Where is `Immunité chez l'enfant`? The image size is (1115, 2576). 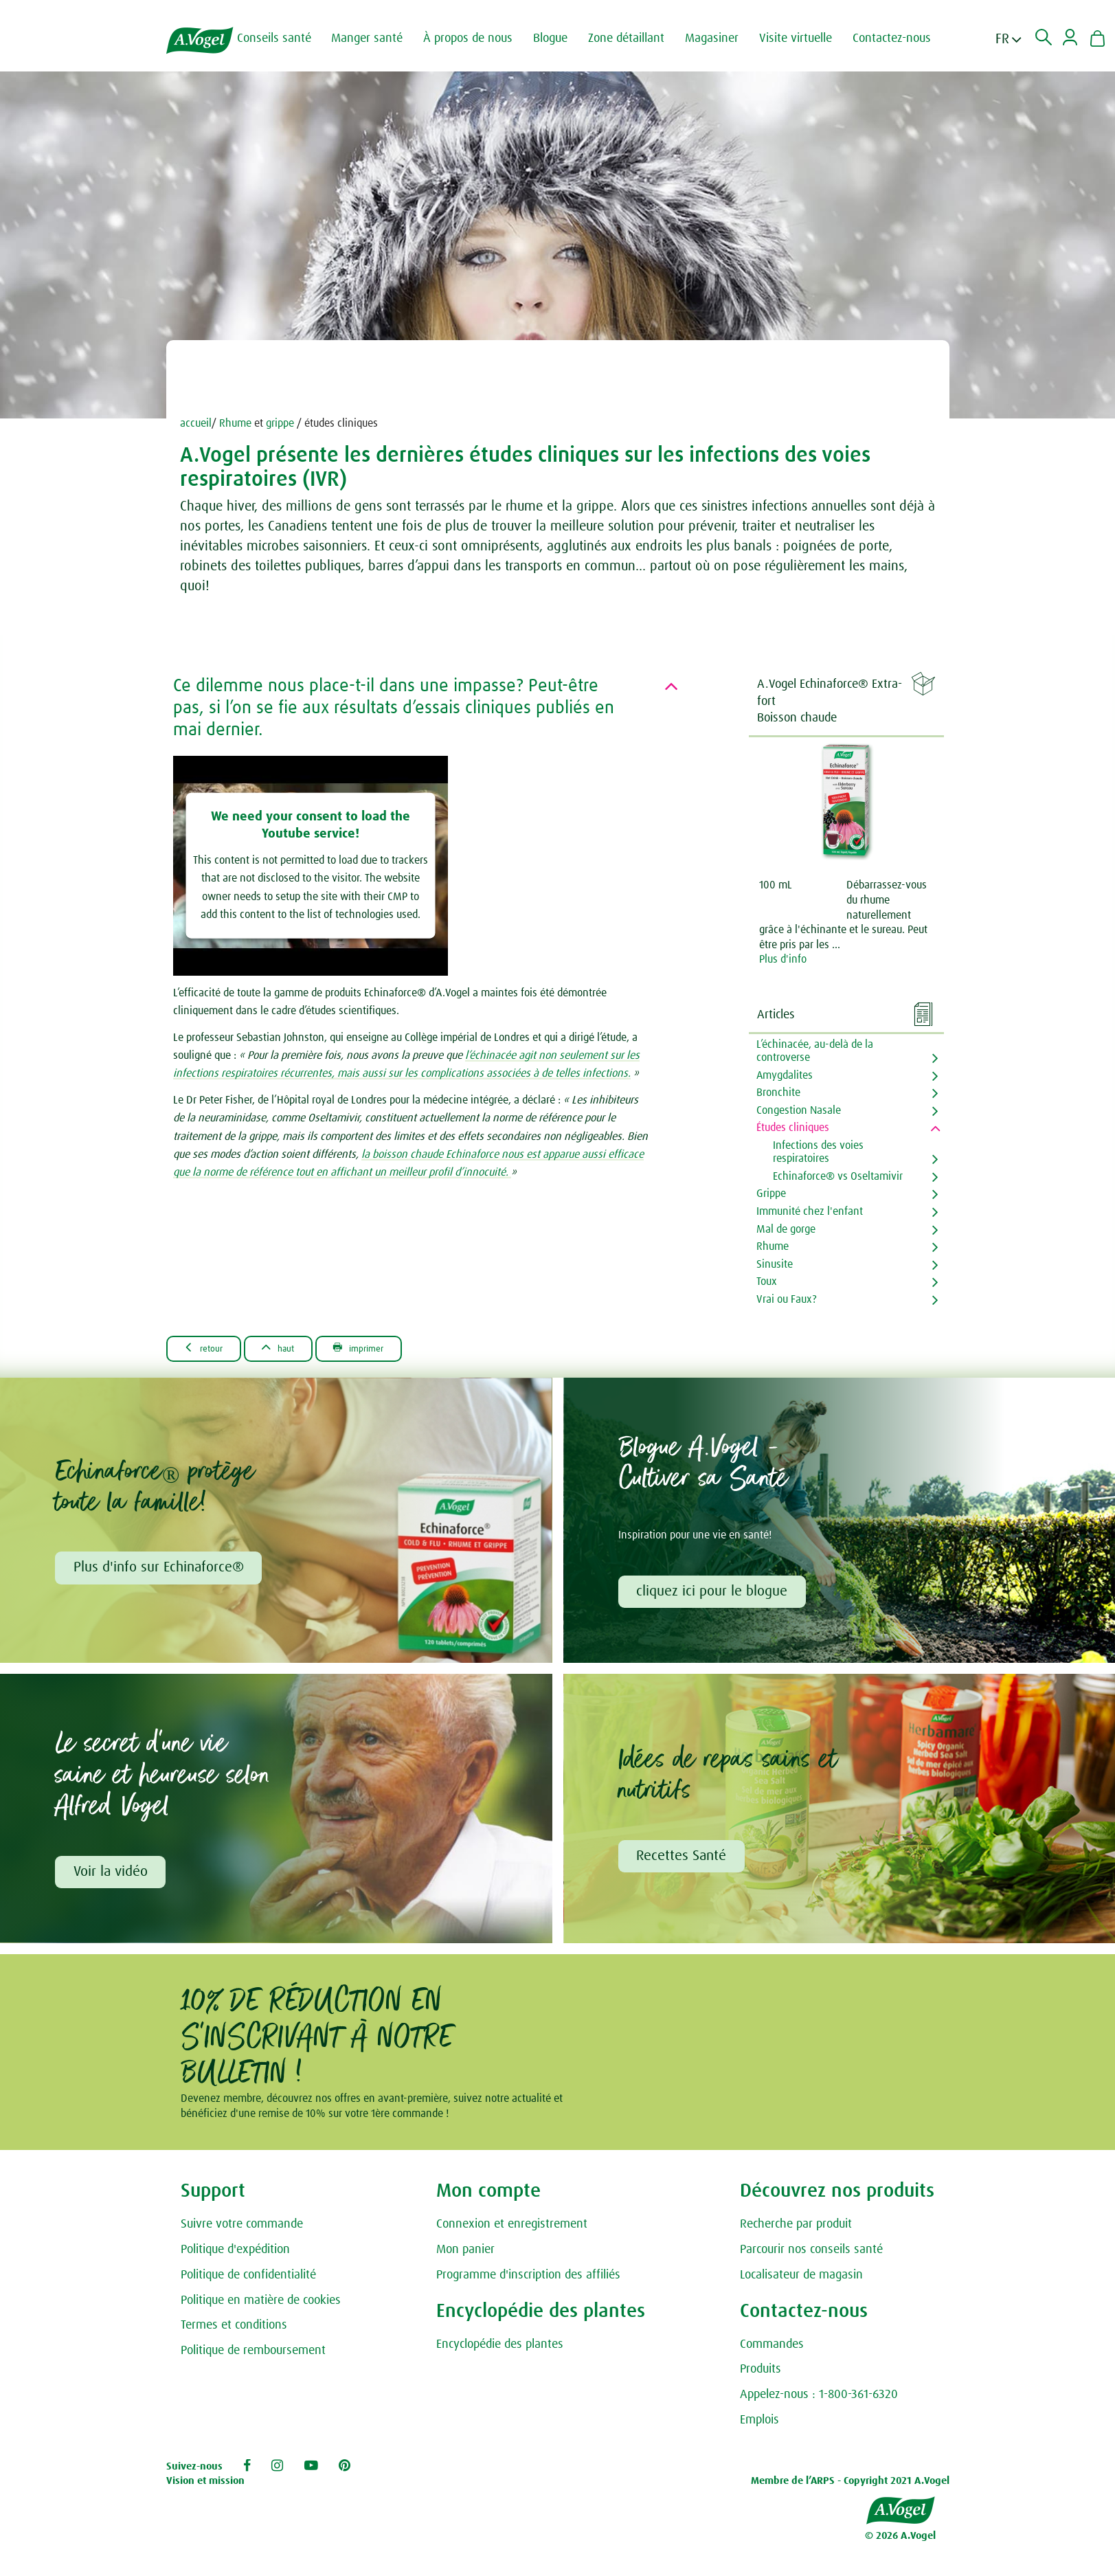
Immunité chez l'enfant is located at coordinates (809, 1211).